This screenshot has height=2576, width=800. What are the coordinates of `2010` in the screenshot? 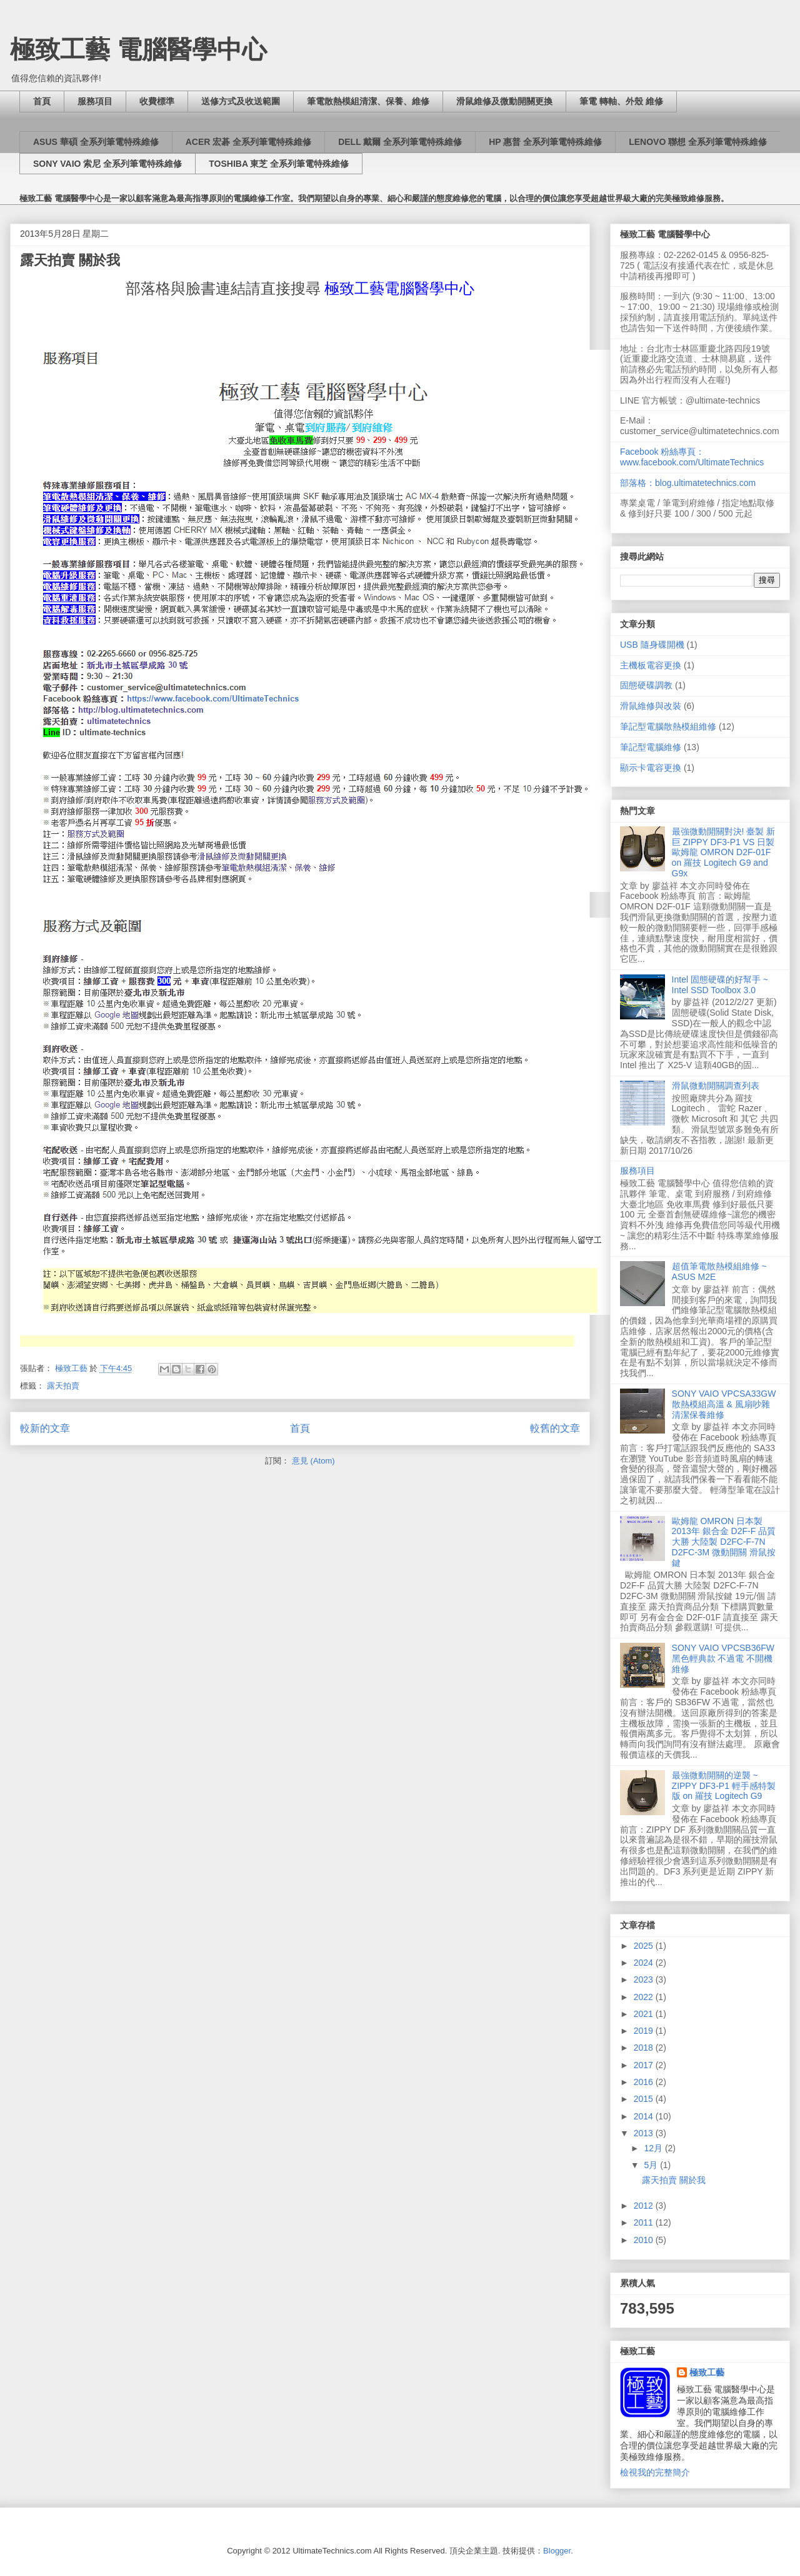 It's located at (645, 2240).